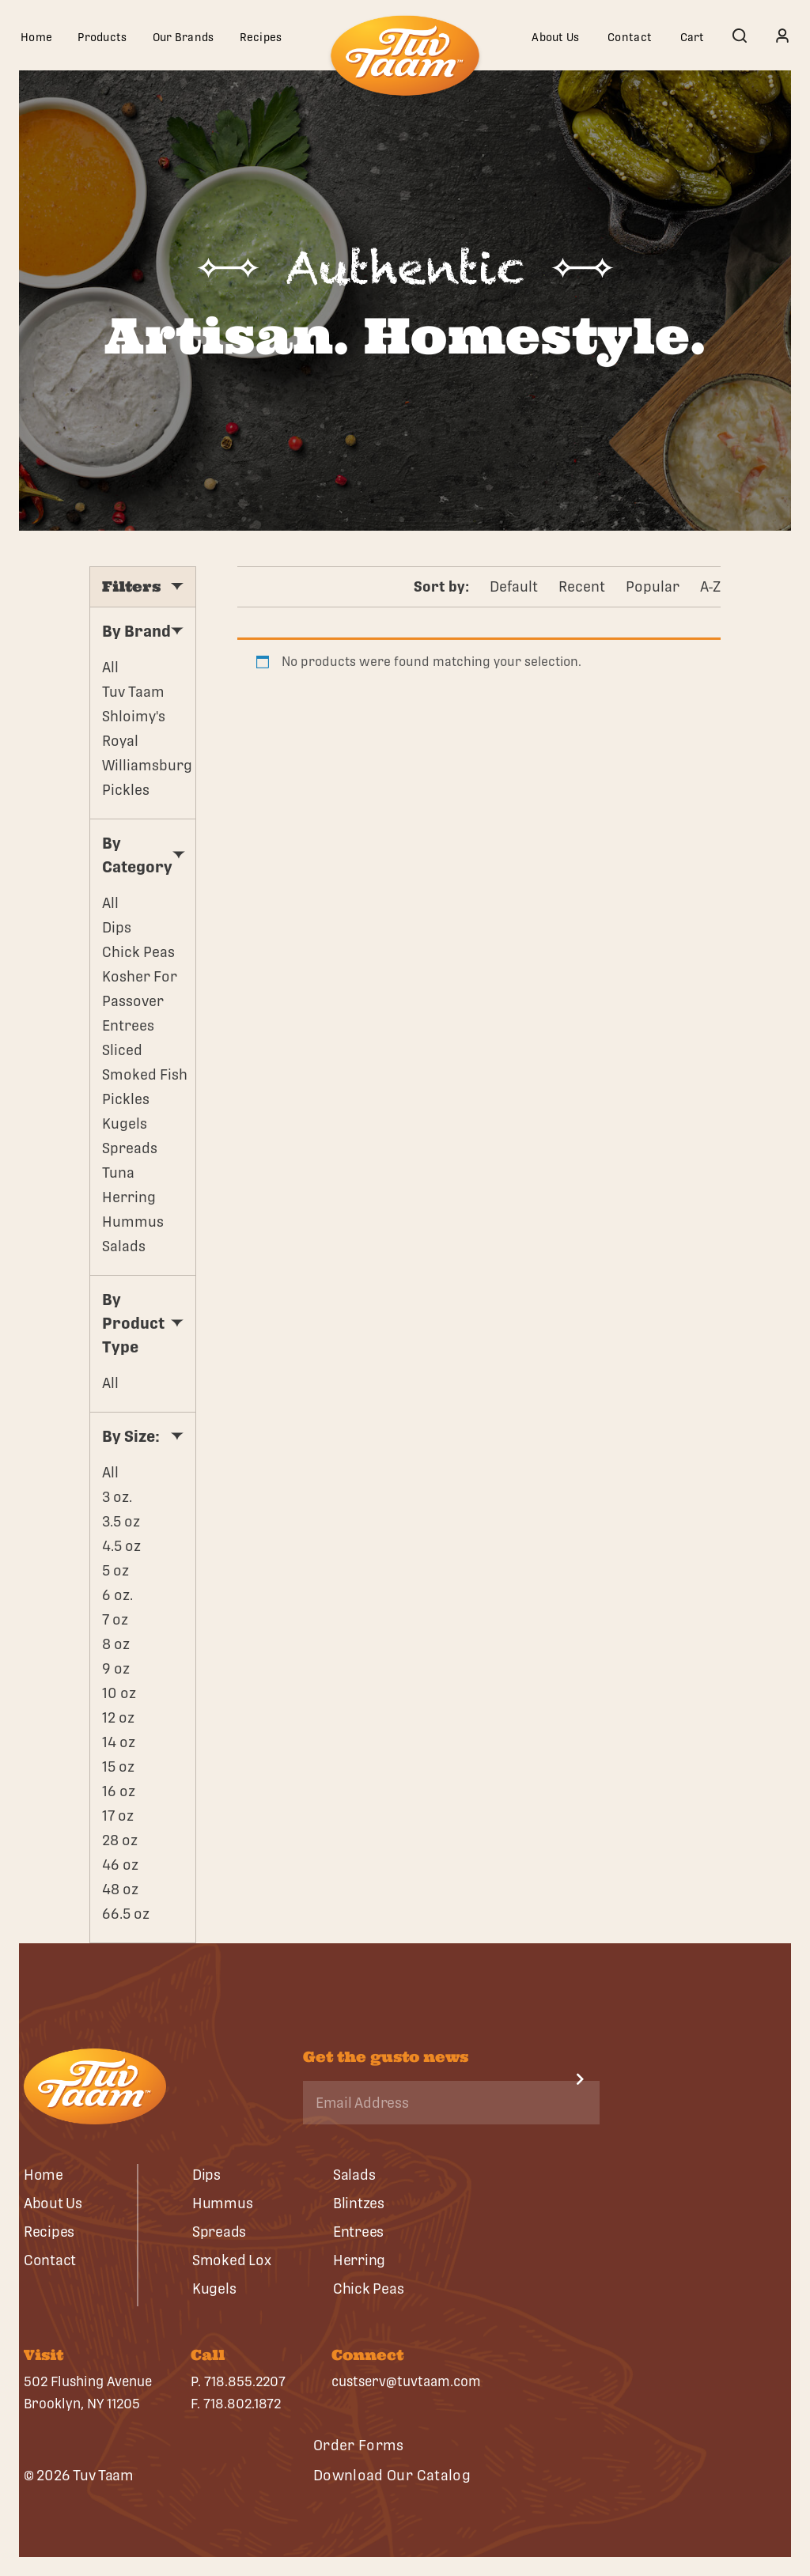 The width and height of the screenshot is (810, 2576). I want to click on A-Z, so click(710, 586).